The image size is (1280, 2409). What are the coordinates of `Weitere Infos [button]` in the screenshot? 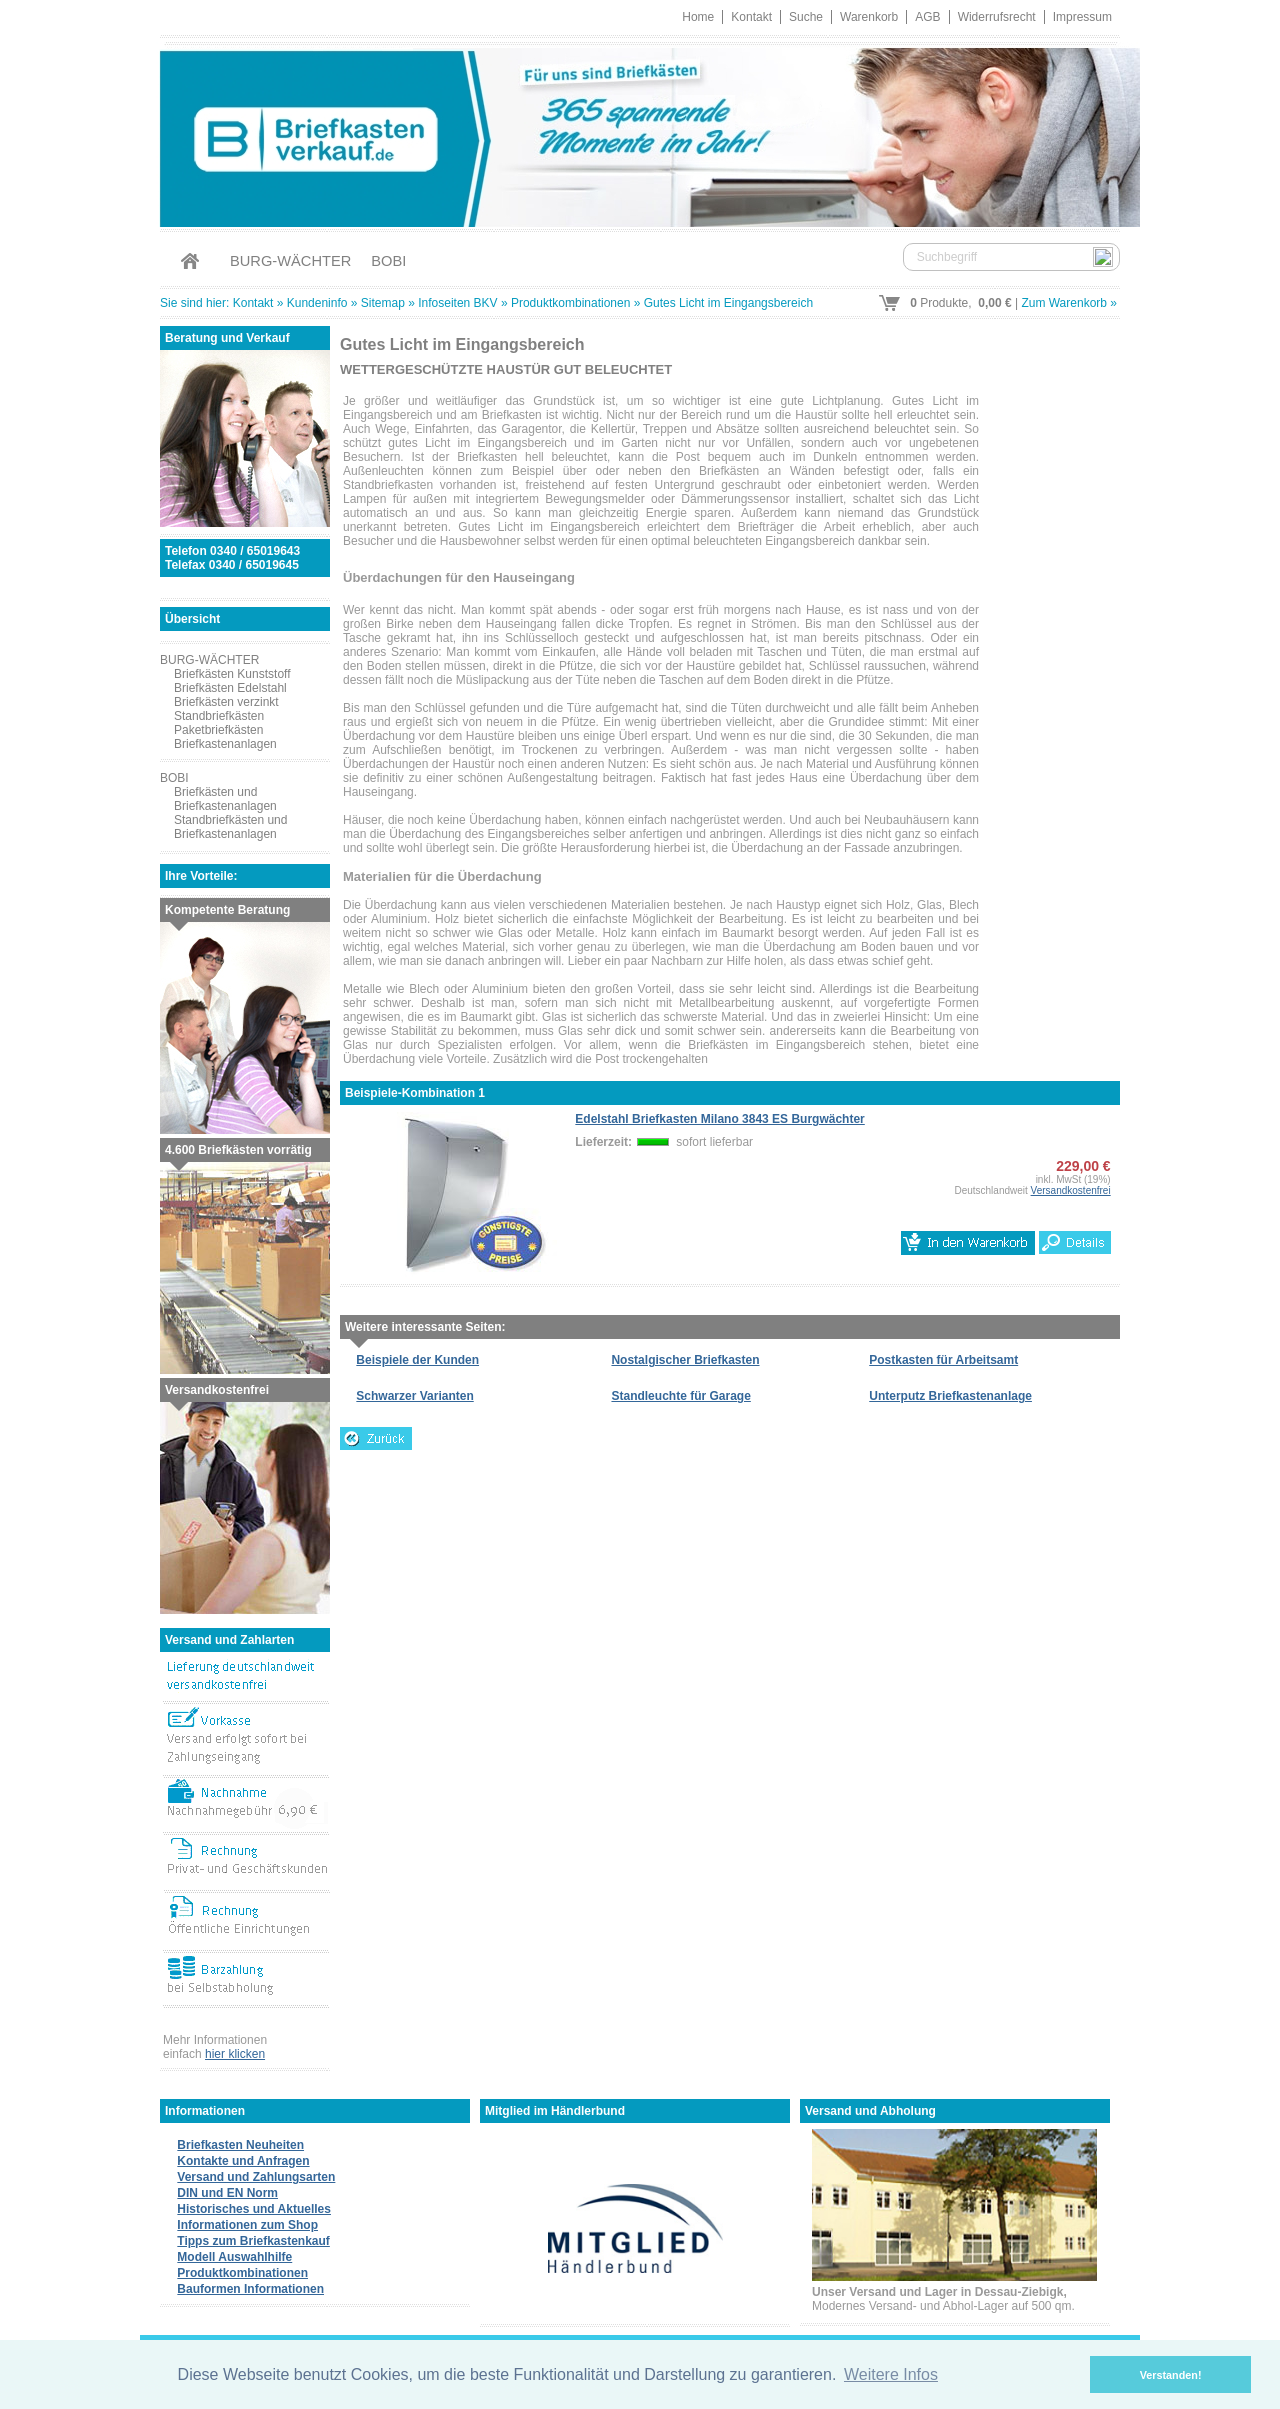 It's located at (891, 2374).